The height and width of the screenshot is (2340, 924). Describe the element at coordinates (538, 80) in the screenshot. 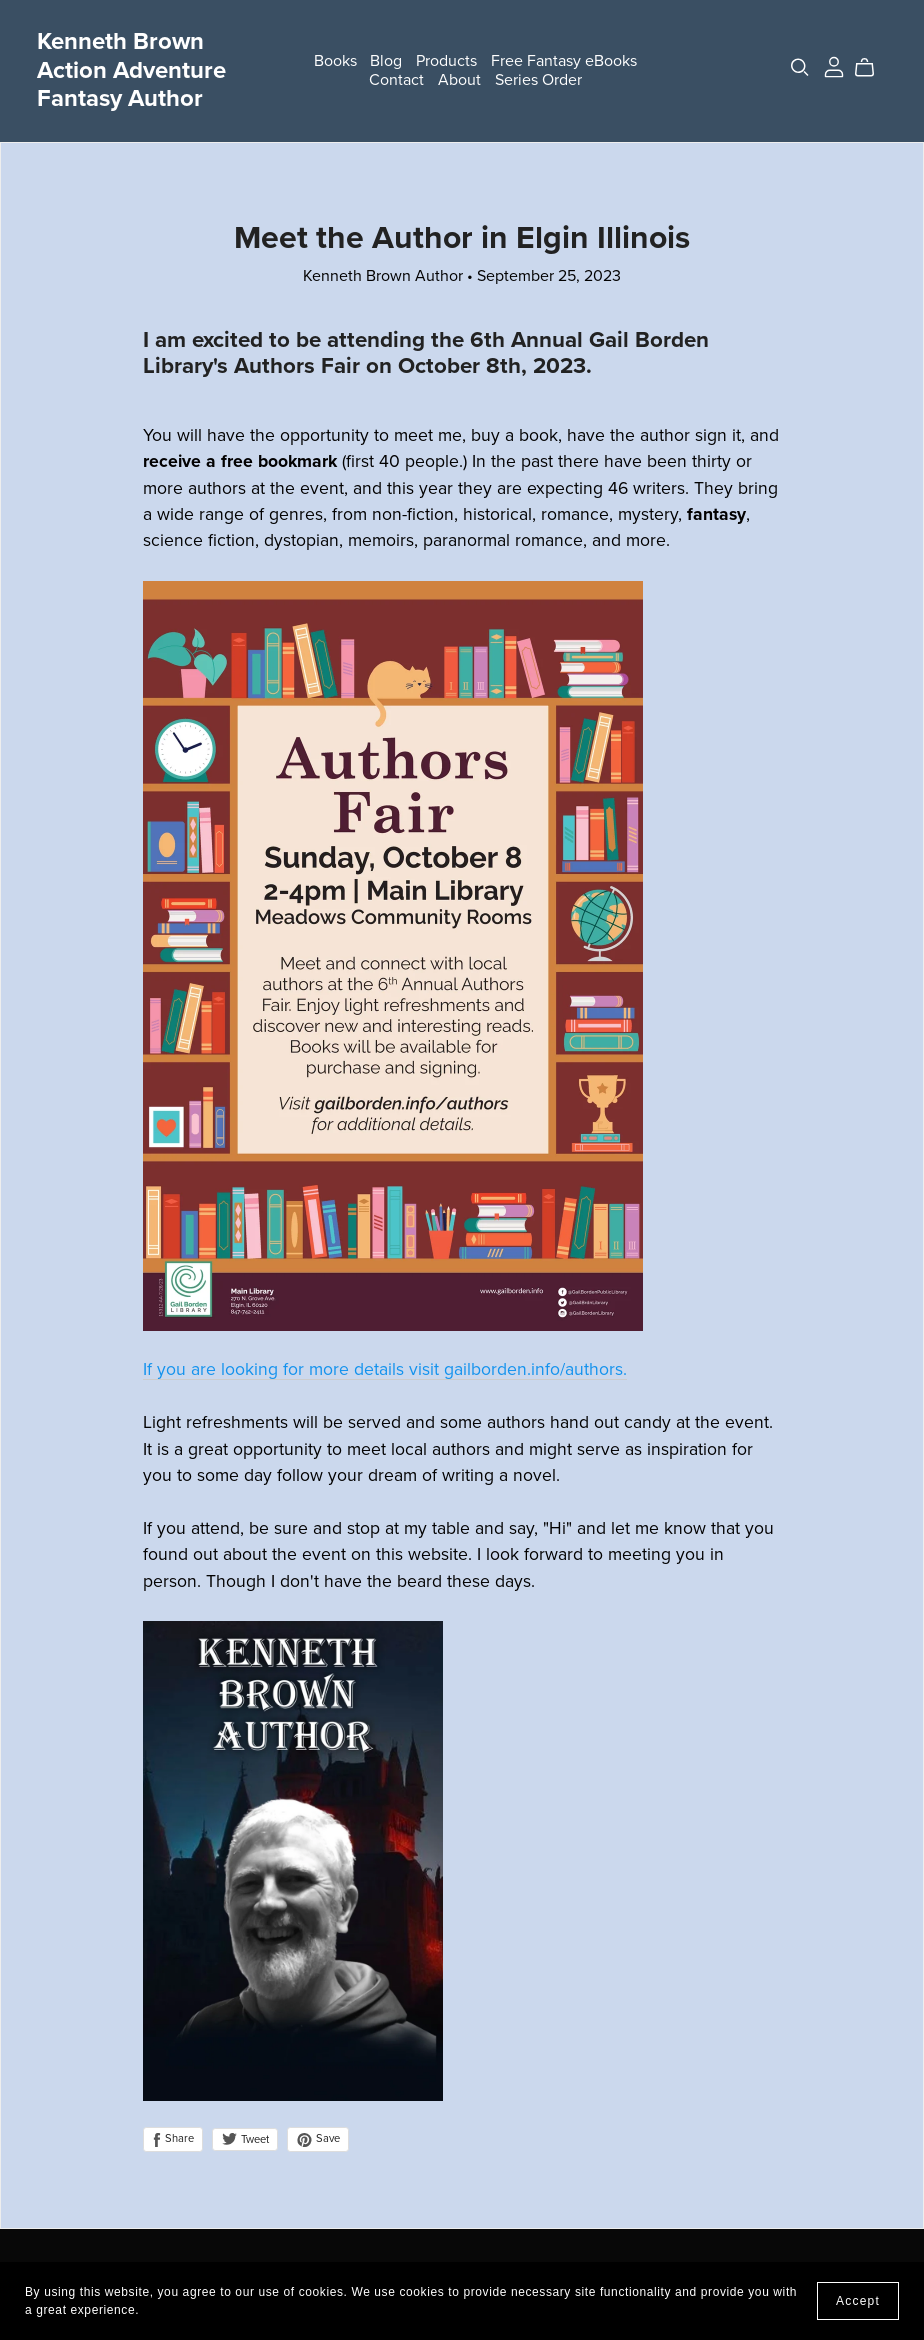

I see `Series Order` at that location.